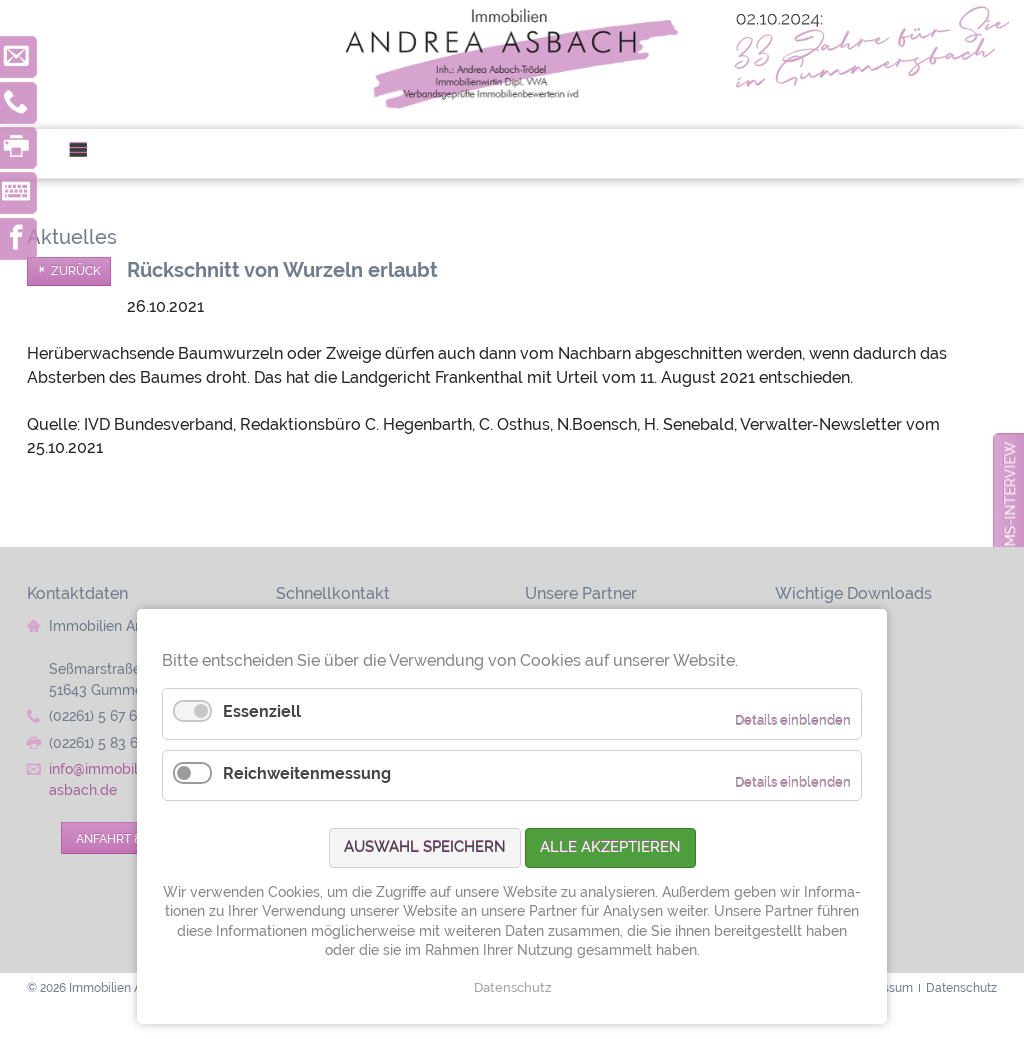 This screenshot has width=1024, height=1039. Describe the element at coordinates (86, 153) in the screenshot. I see `Menü` at that location.